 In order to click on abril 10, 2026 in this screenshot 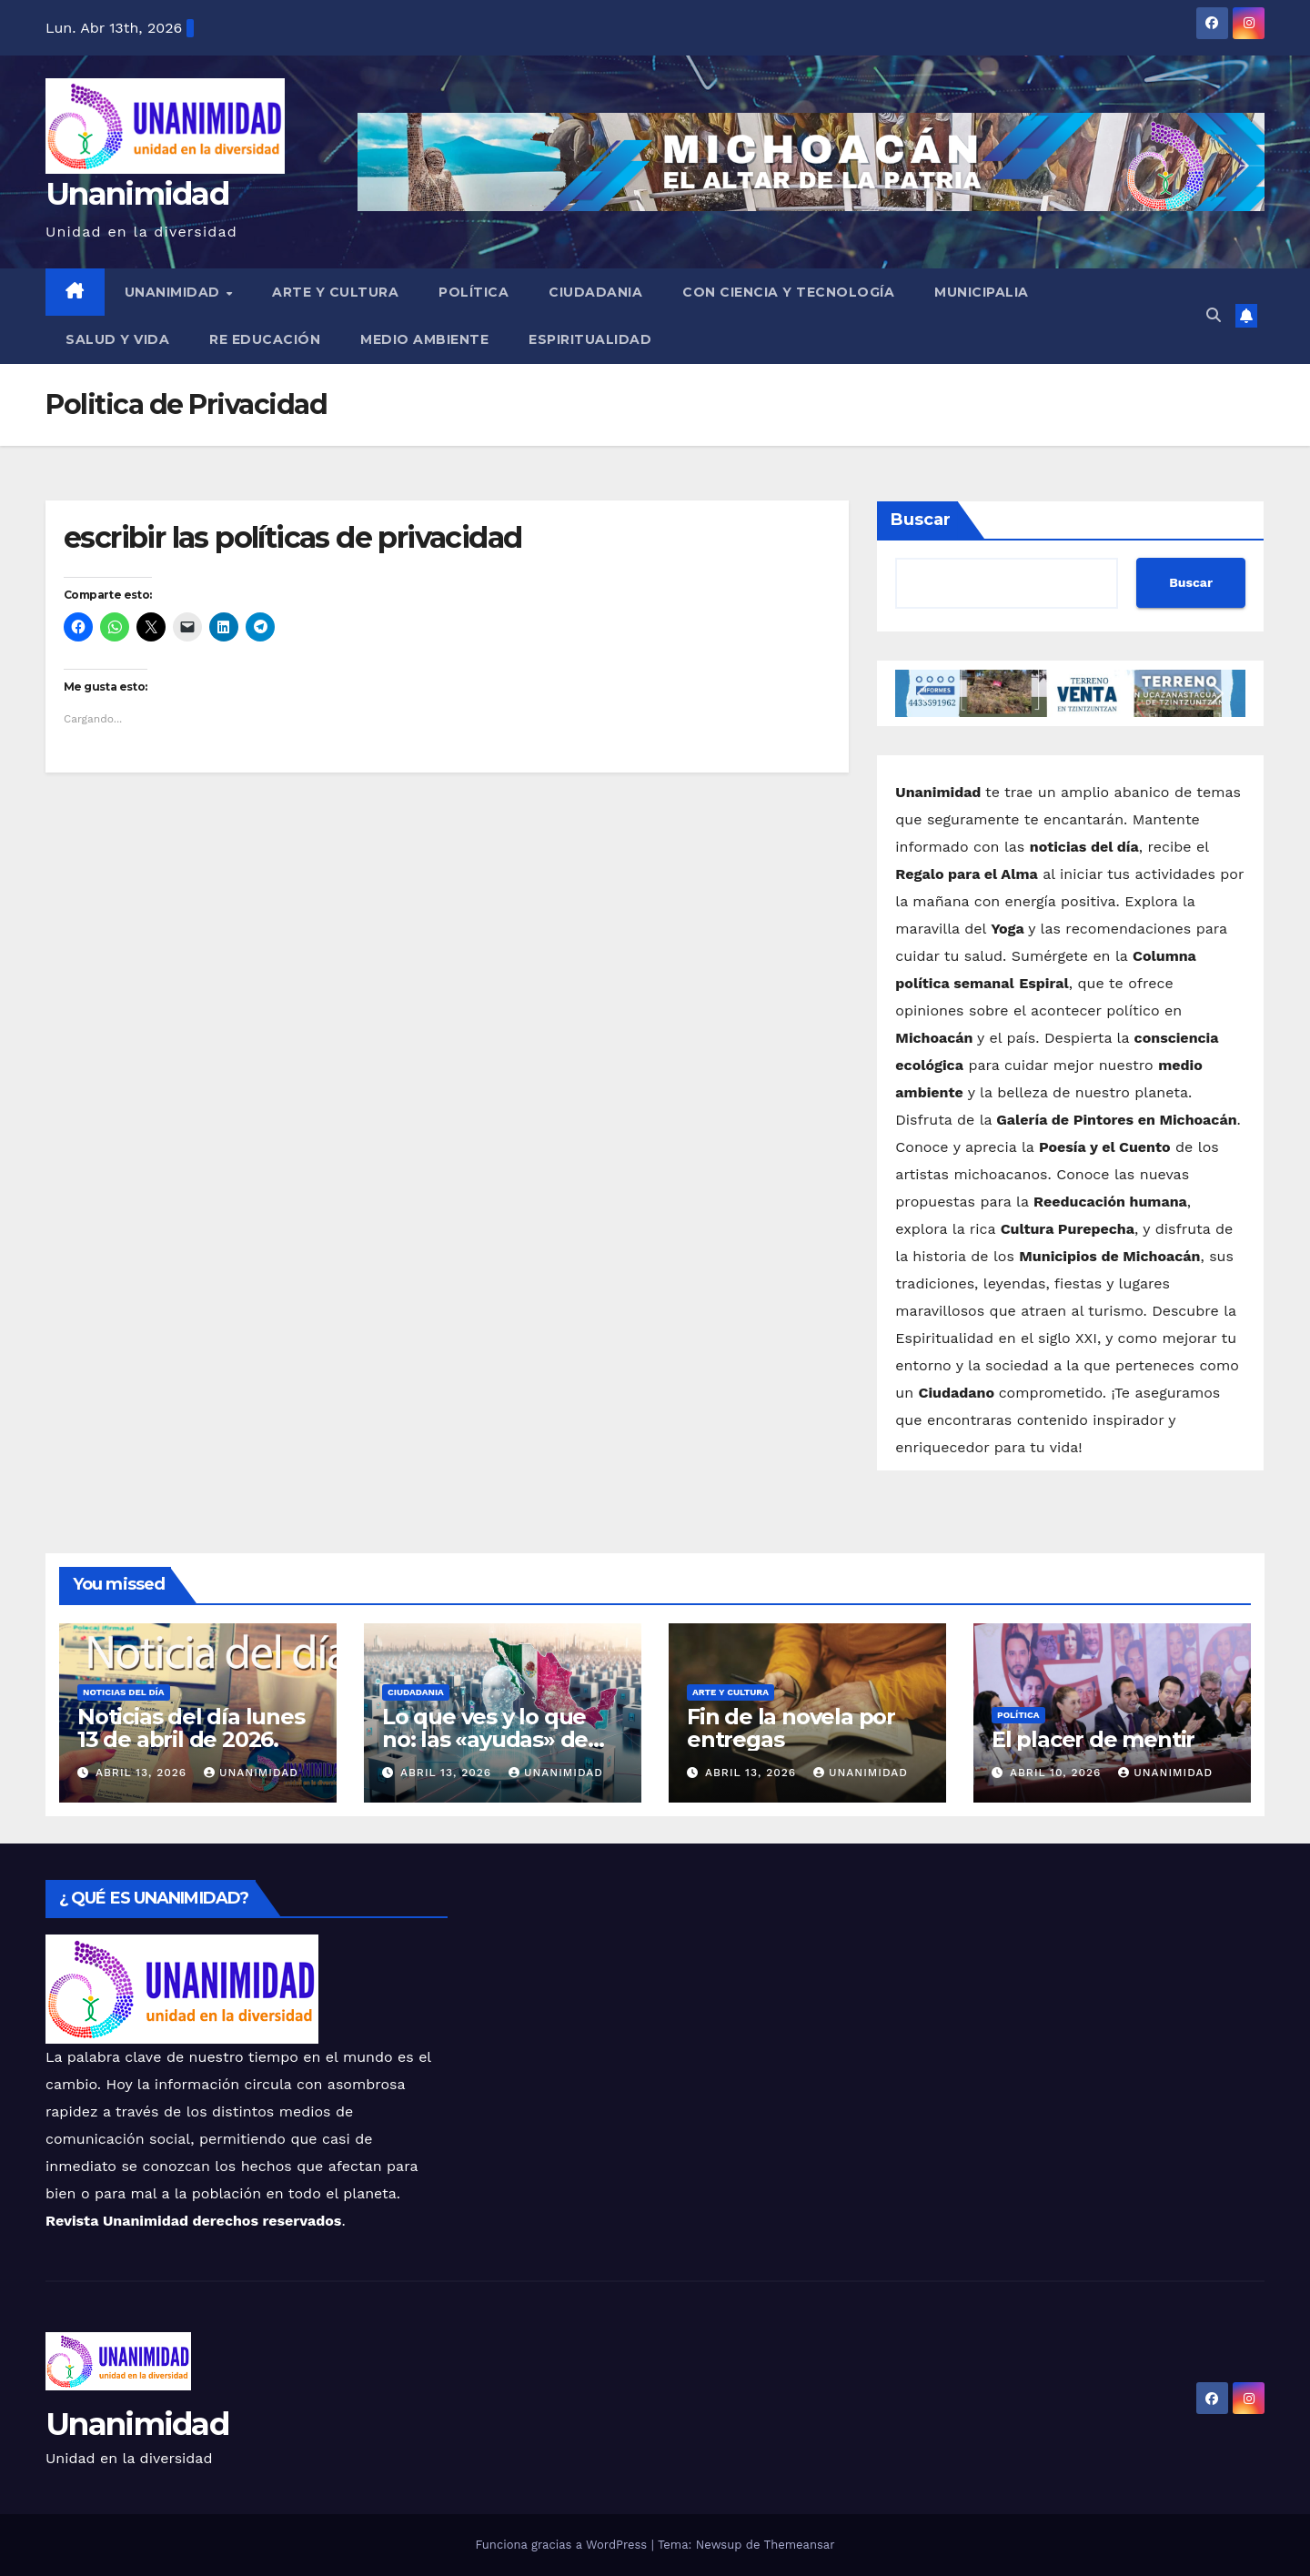, I will do `click(1057, 1772)`.